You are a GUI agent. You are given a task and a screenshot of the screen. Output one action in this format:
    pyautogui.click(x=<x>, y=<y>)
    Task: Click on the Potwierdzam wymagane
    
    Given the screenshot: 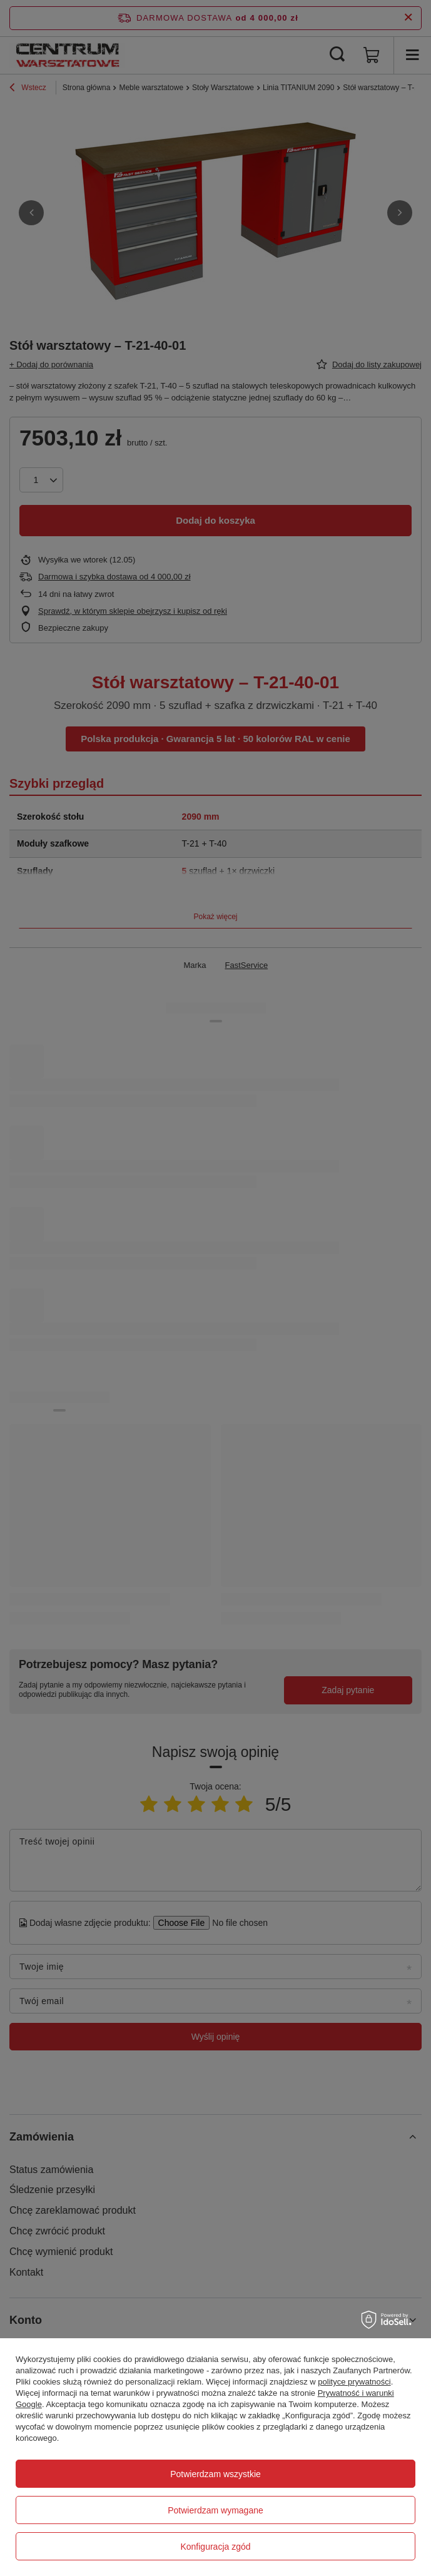 What is the action you would take?
    pyautogui.click(x=215, y=2510)
    